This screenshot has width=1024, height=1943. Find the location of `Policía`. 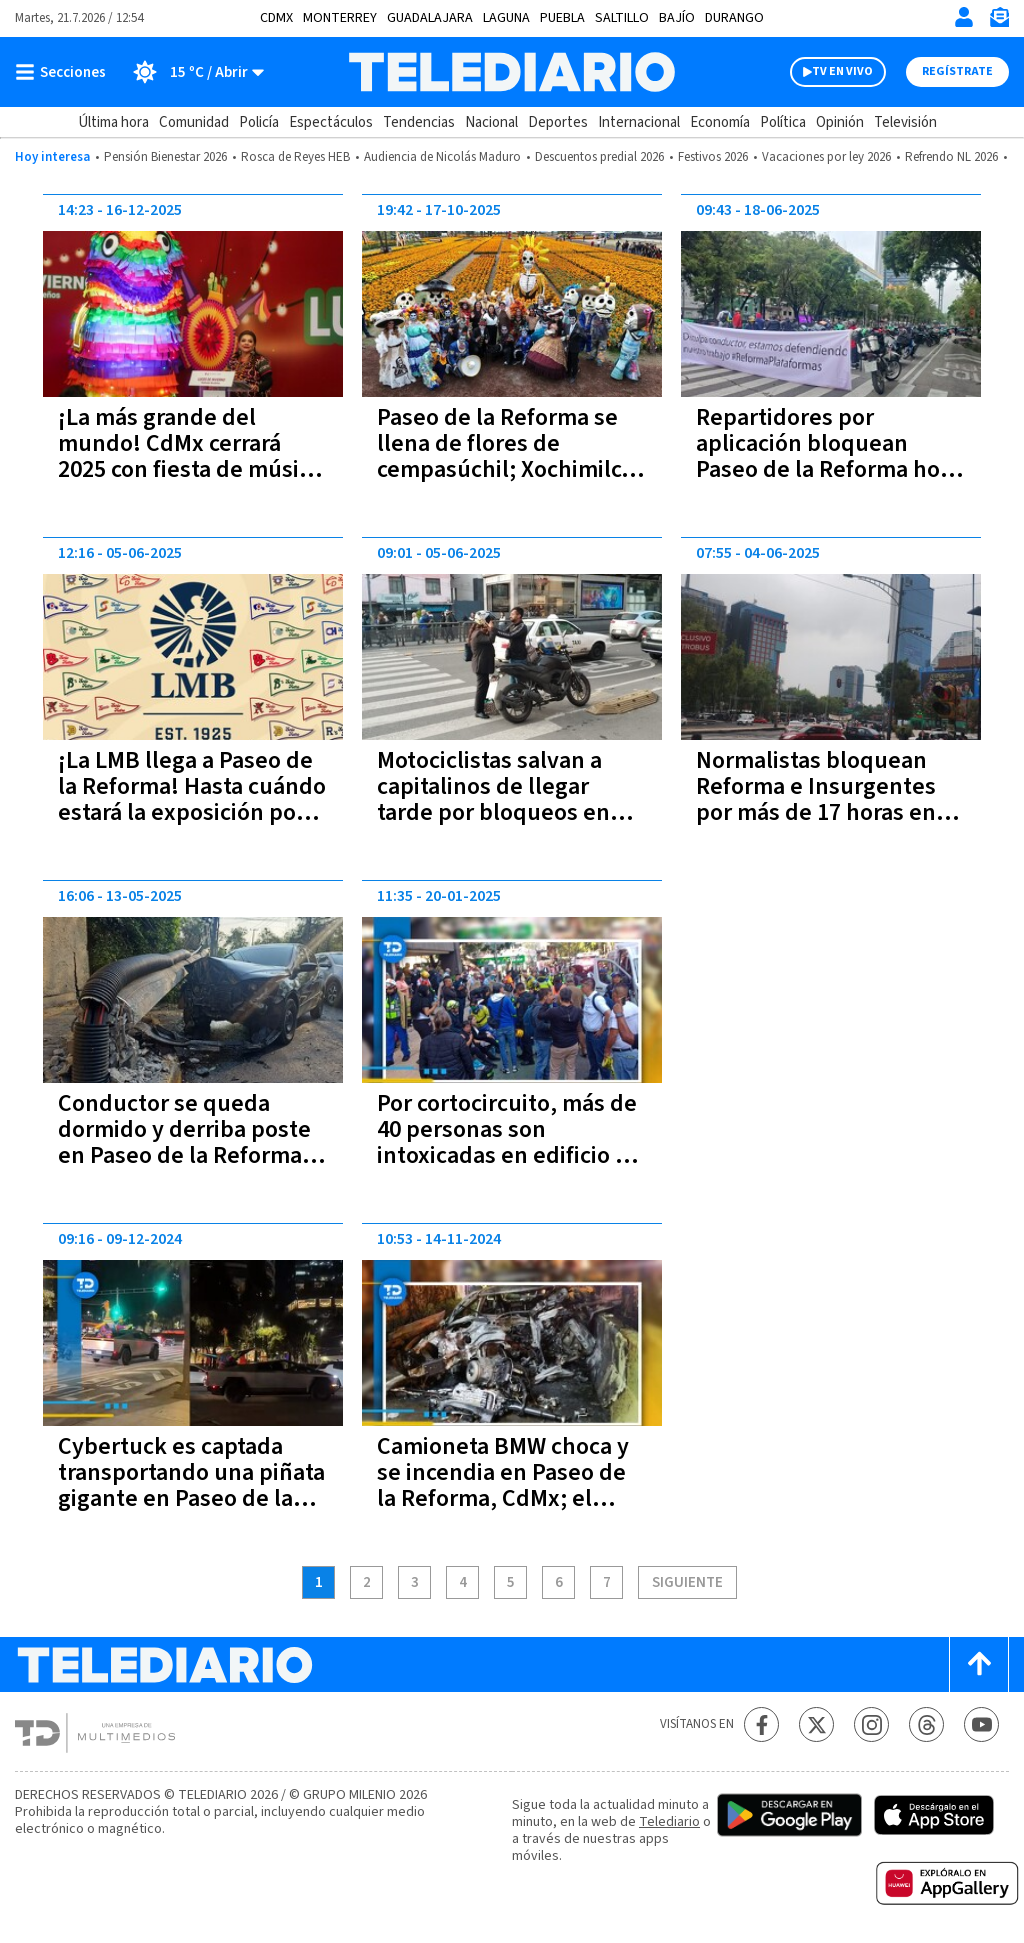

Policía is located at coordinates (259, 122).